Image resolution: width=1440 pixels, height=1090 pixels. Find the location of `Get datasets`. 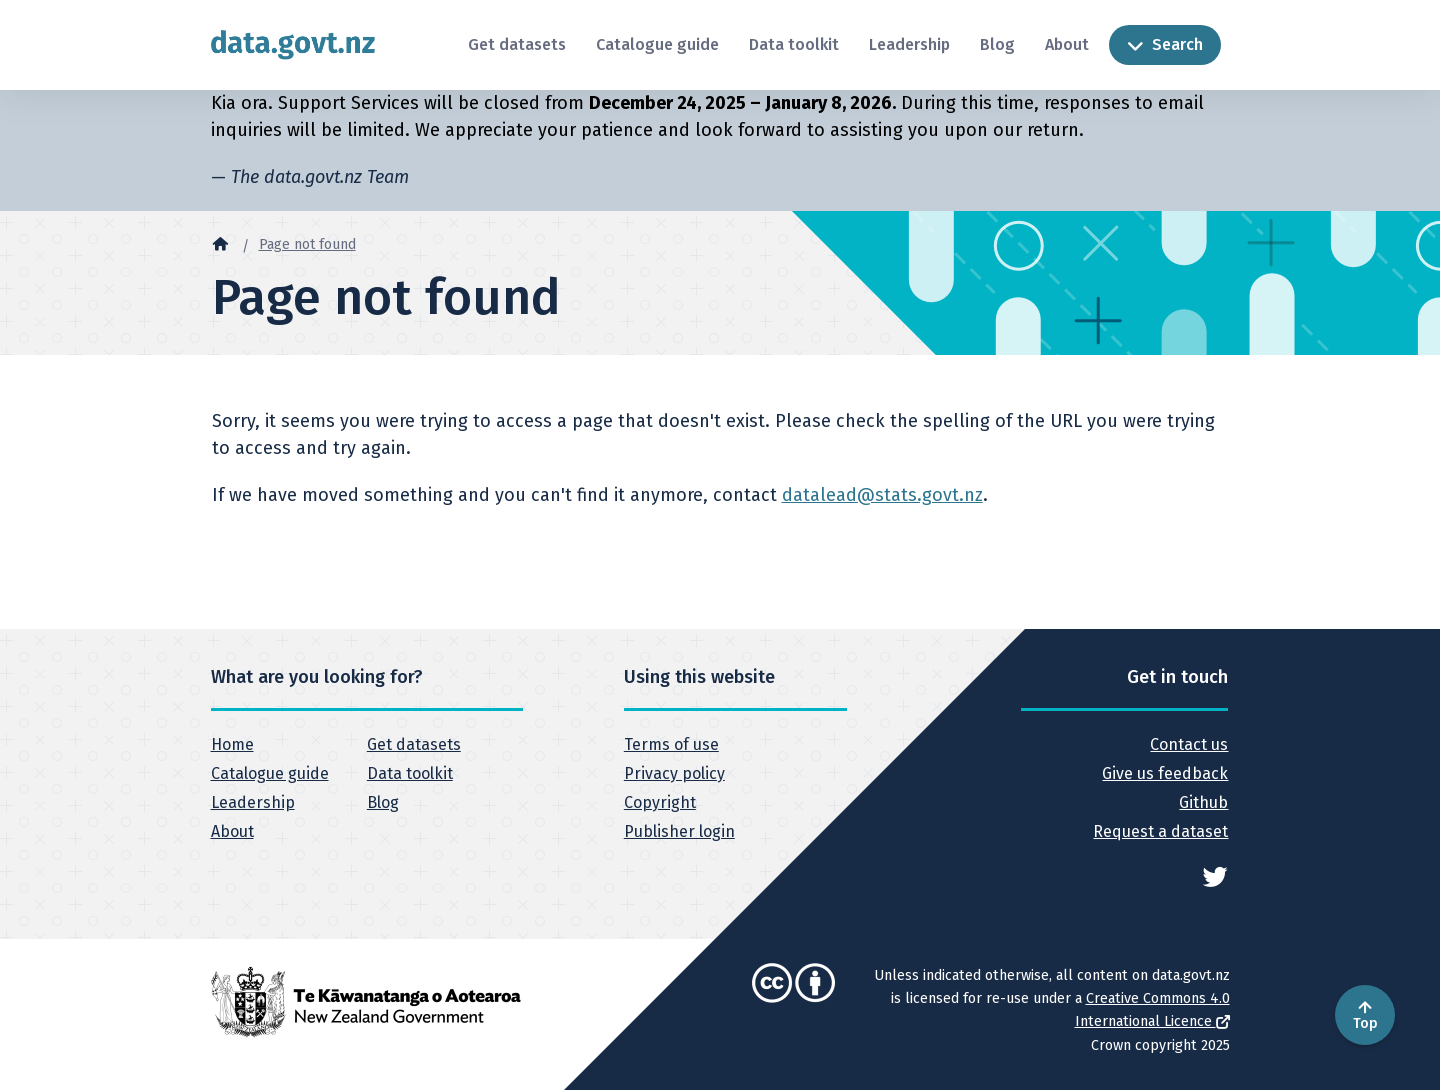

Get datasets is located at coordinates (517, 44).